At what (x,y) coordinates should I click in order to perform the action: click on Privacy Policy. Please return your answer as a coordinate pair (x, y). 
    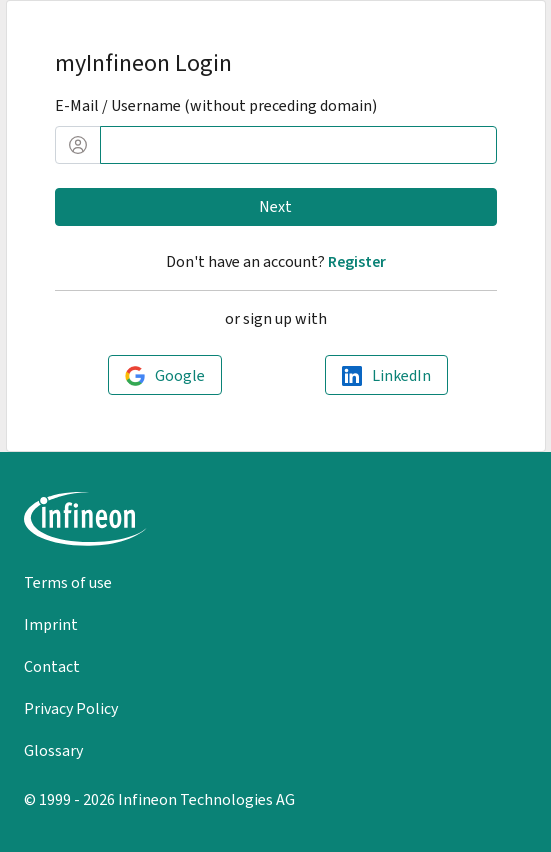
    Looking at the image, I should click on (71, 708).